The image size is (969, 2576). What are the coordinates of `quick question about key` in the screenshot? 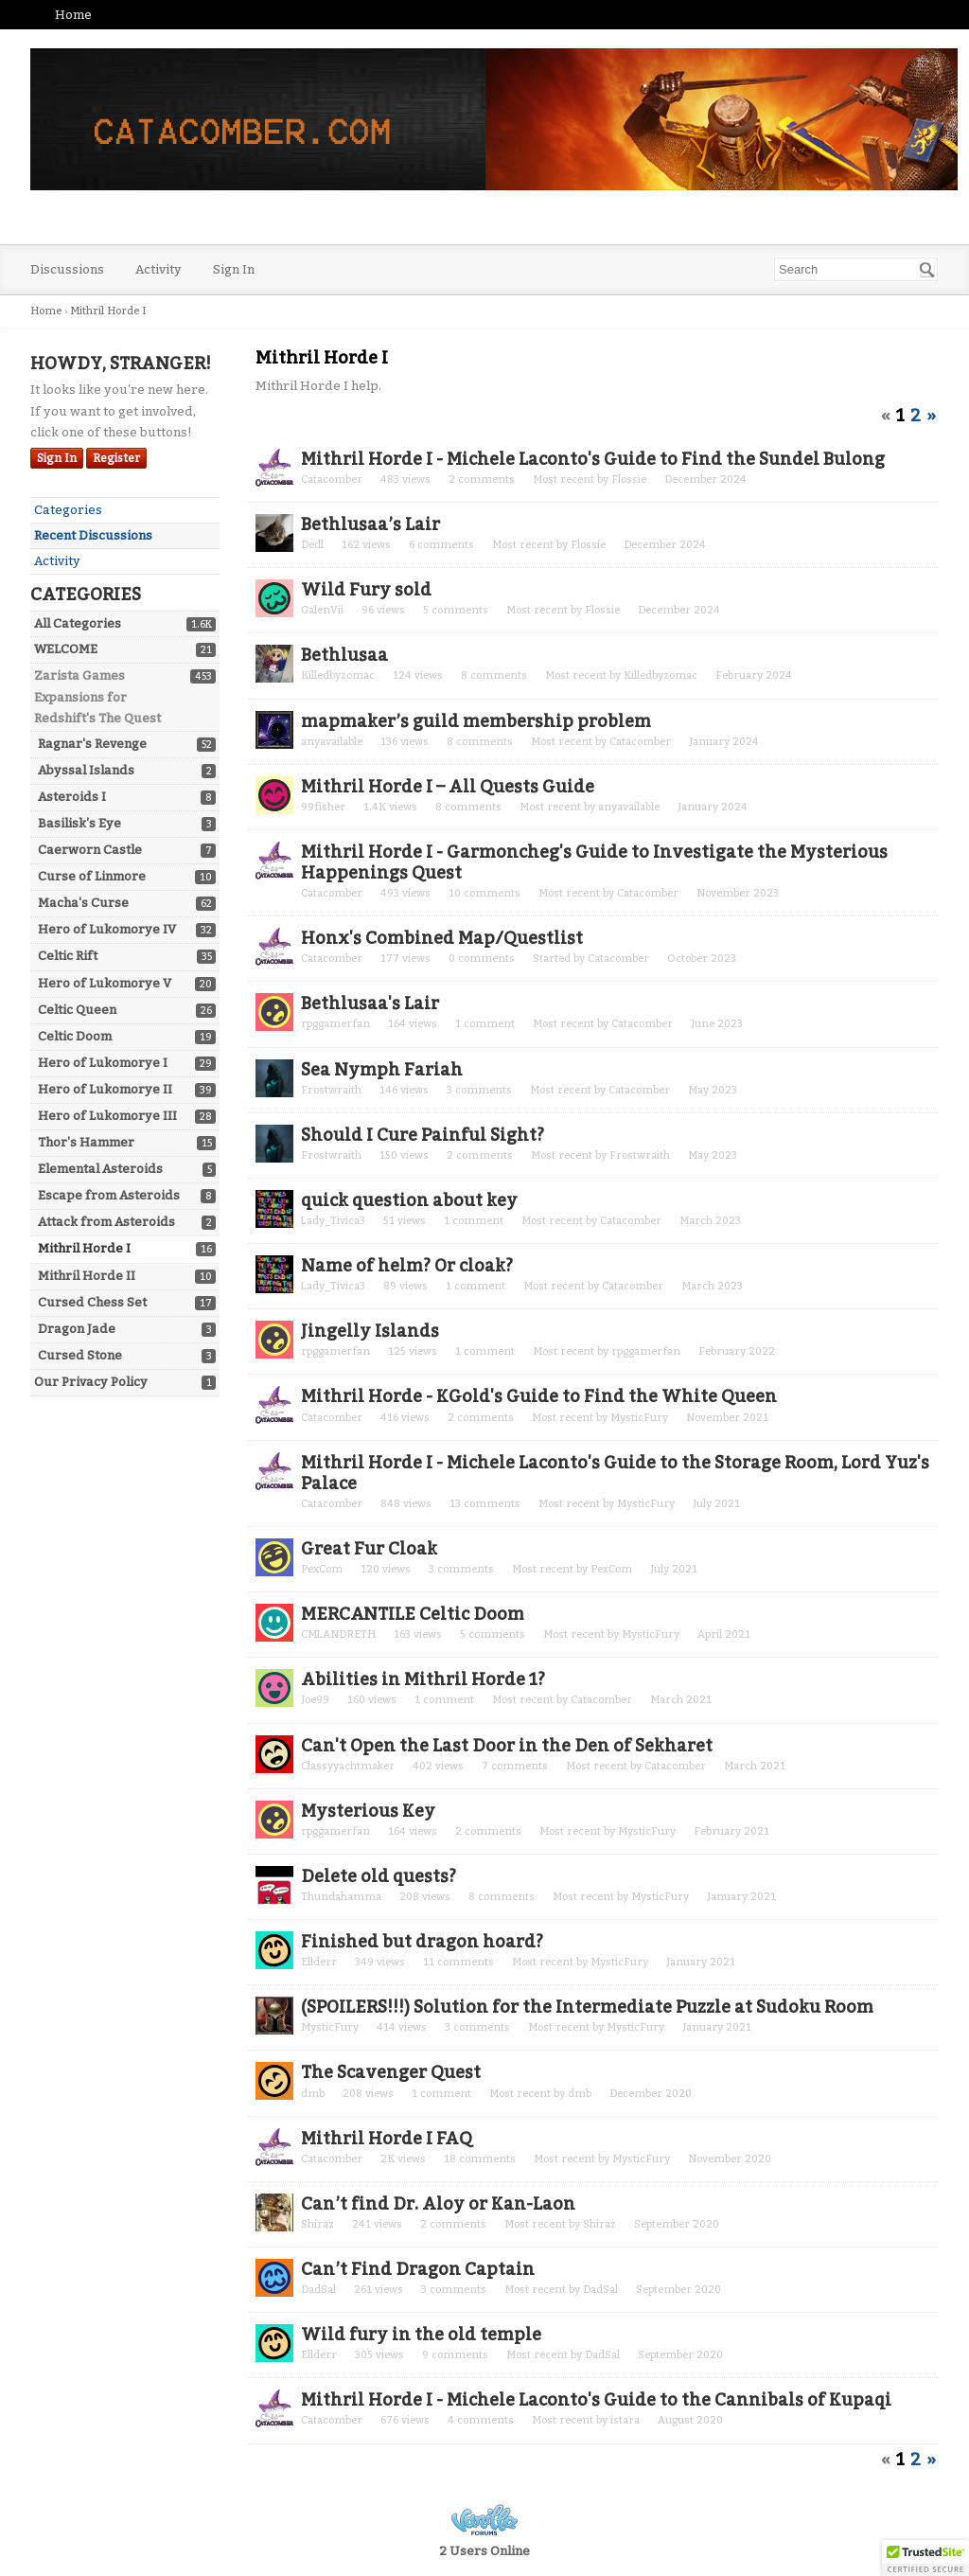 It's located at (409, 1200).